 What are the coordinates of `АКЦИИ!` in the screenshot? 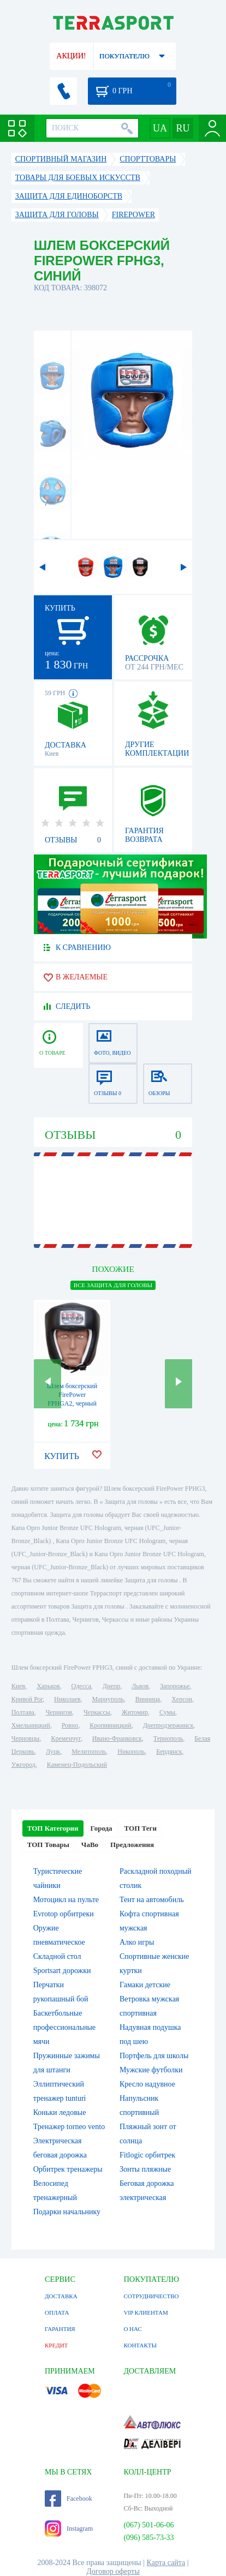 It's located at (71, 56).